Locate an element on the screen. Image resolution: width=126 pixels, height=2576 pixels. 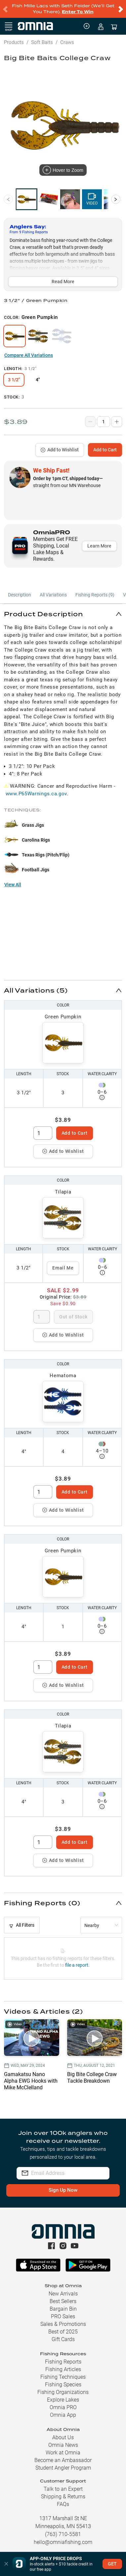
Compare All Variations is located at coordinates (28, 355).